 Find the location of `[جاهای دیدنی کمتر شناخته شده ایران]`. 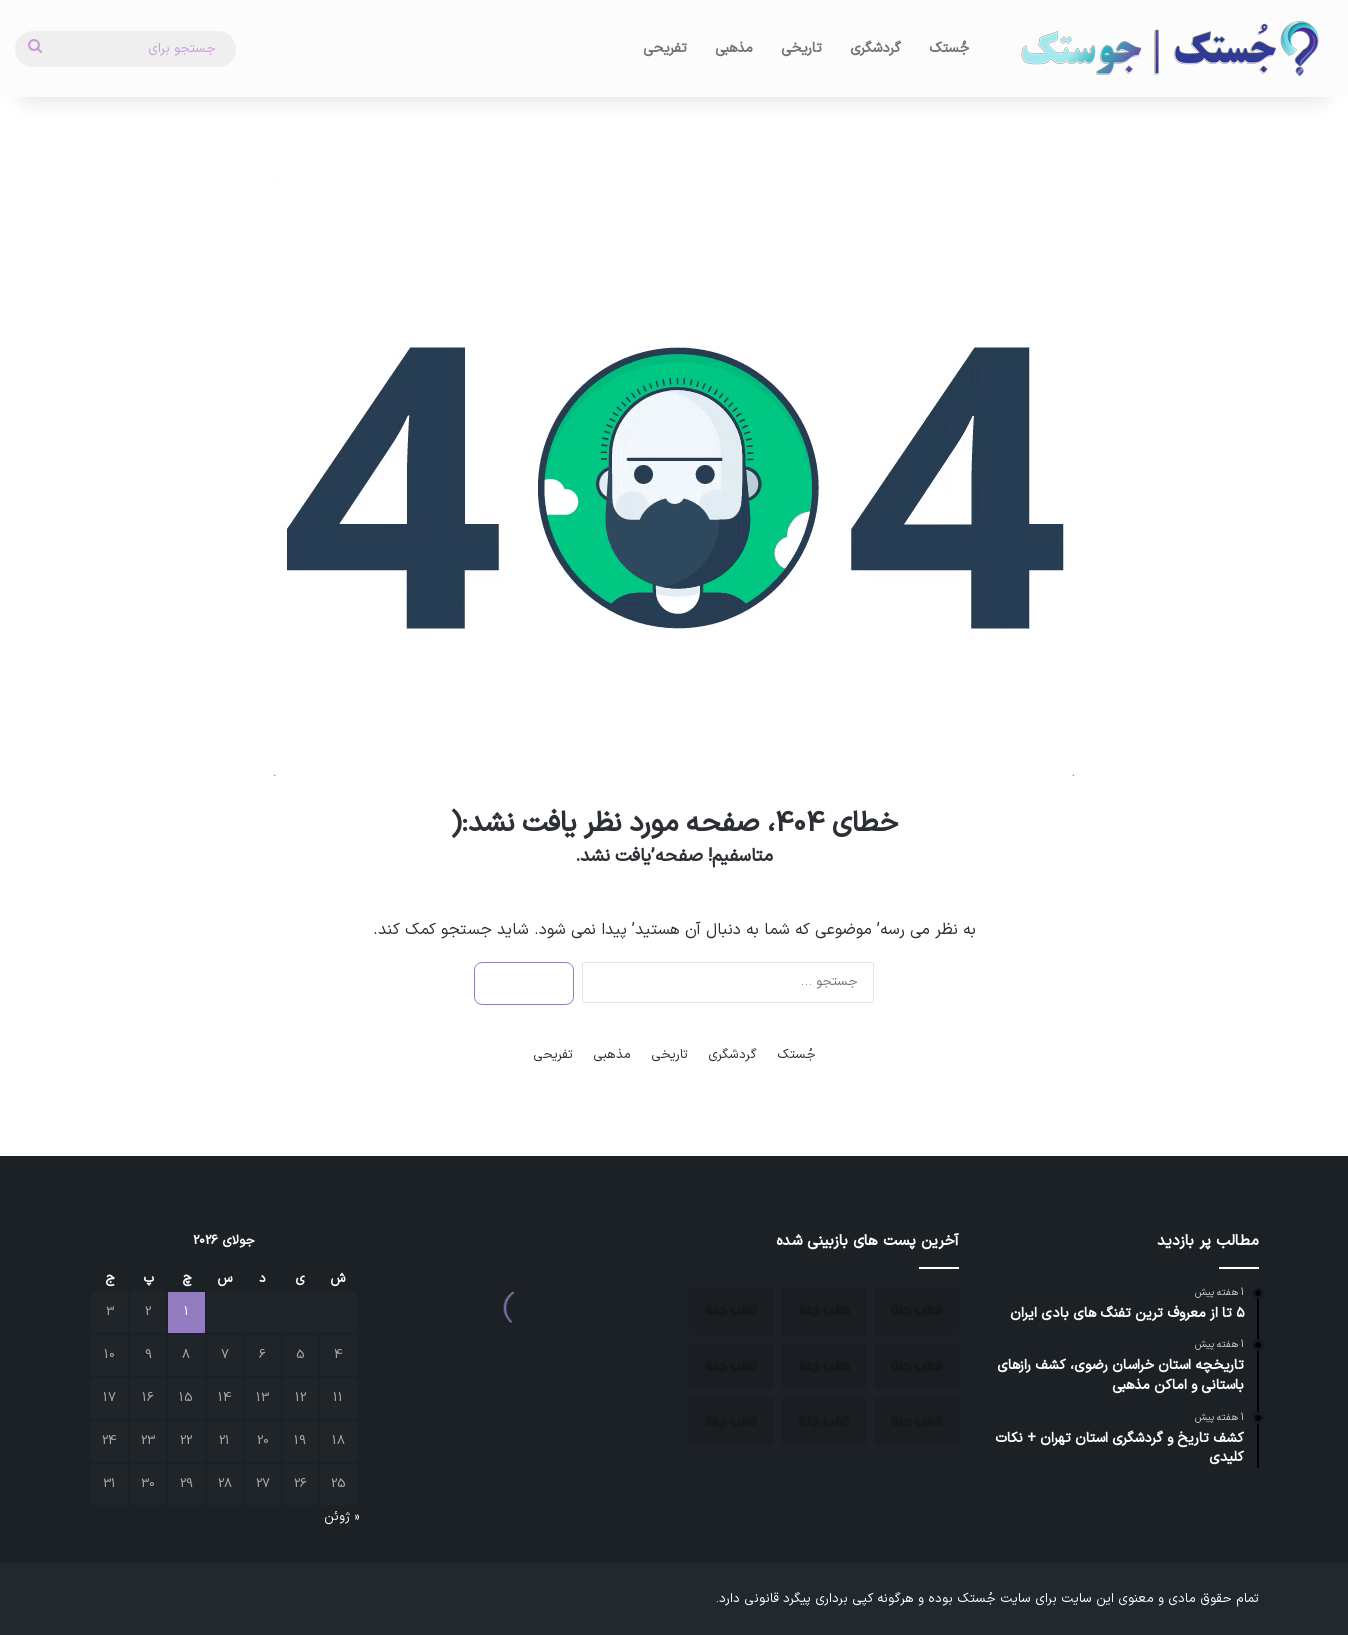

[جاهای دیدنی کمتر شناخته شده ایران] is located at coordinates (916, 1367).